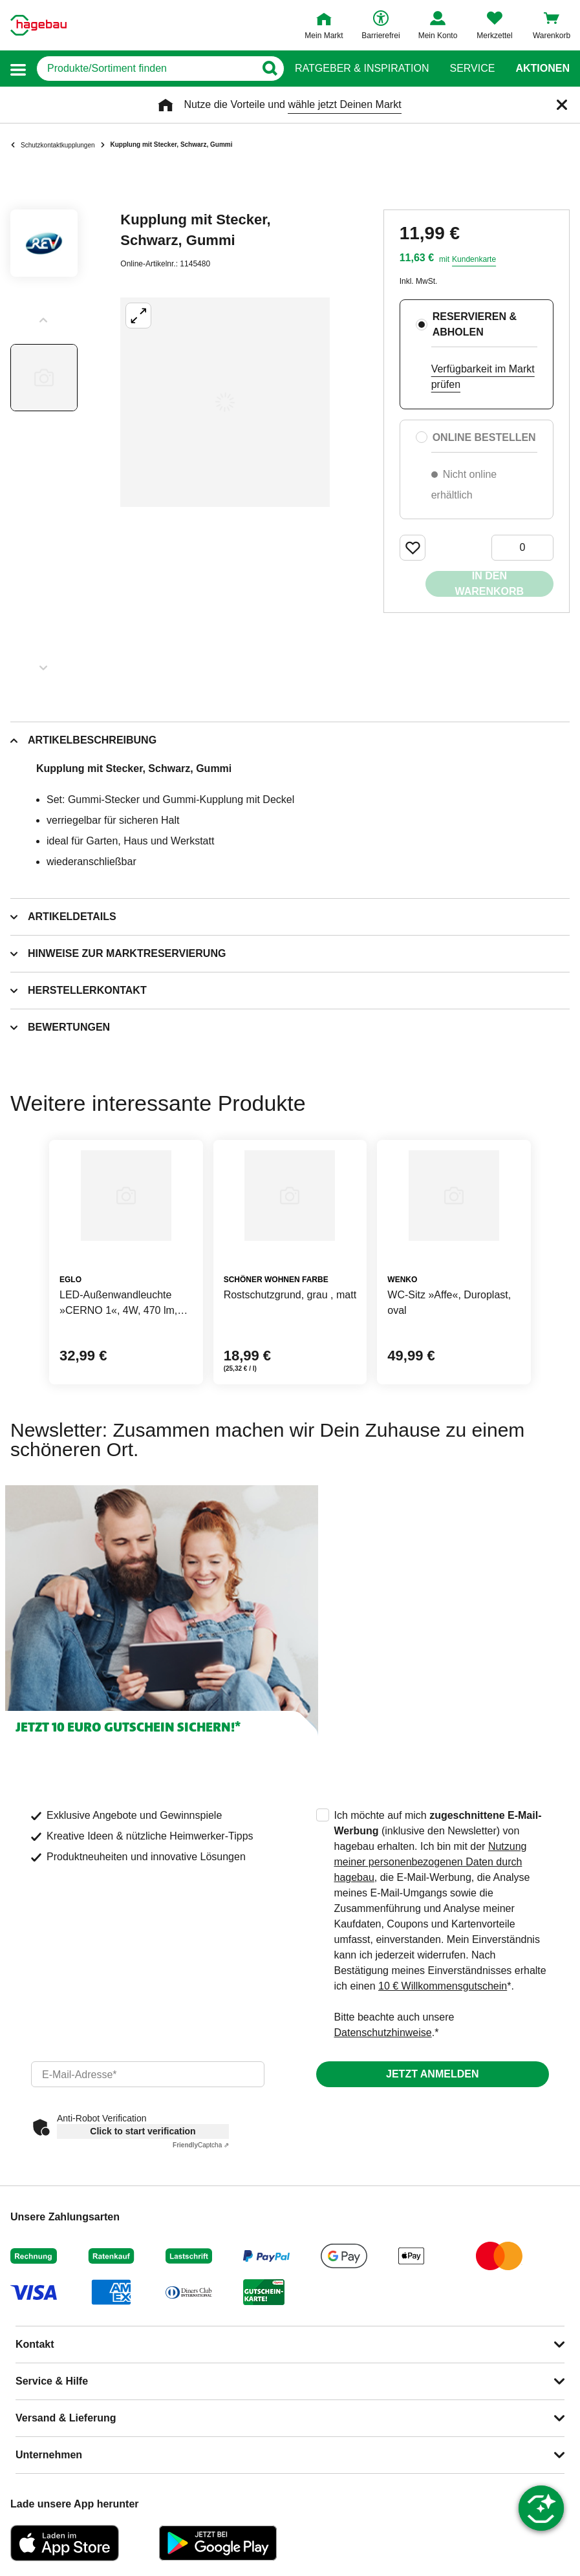  I want to click on Aktionen, so click(542, 68).